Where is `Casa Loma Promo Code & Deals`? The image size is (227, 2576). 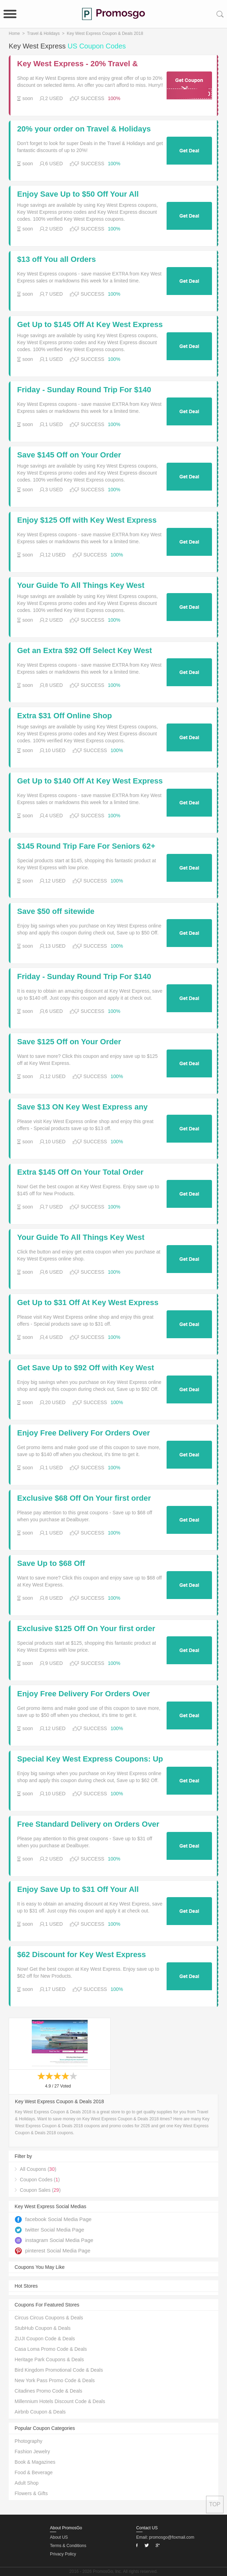
Casa Loma Promo Code & Deals is located at coordinates (51, 2349).